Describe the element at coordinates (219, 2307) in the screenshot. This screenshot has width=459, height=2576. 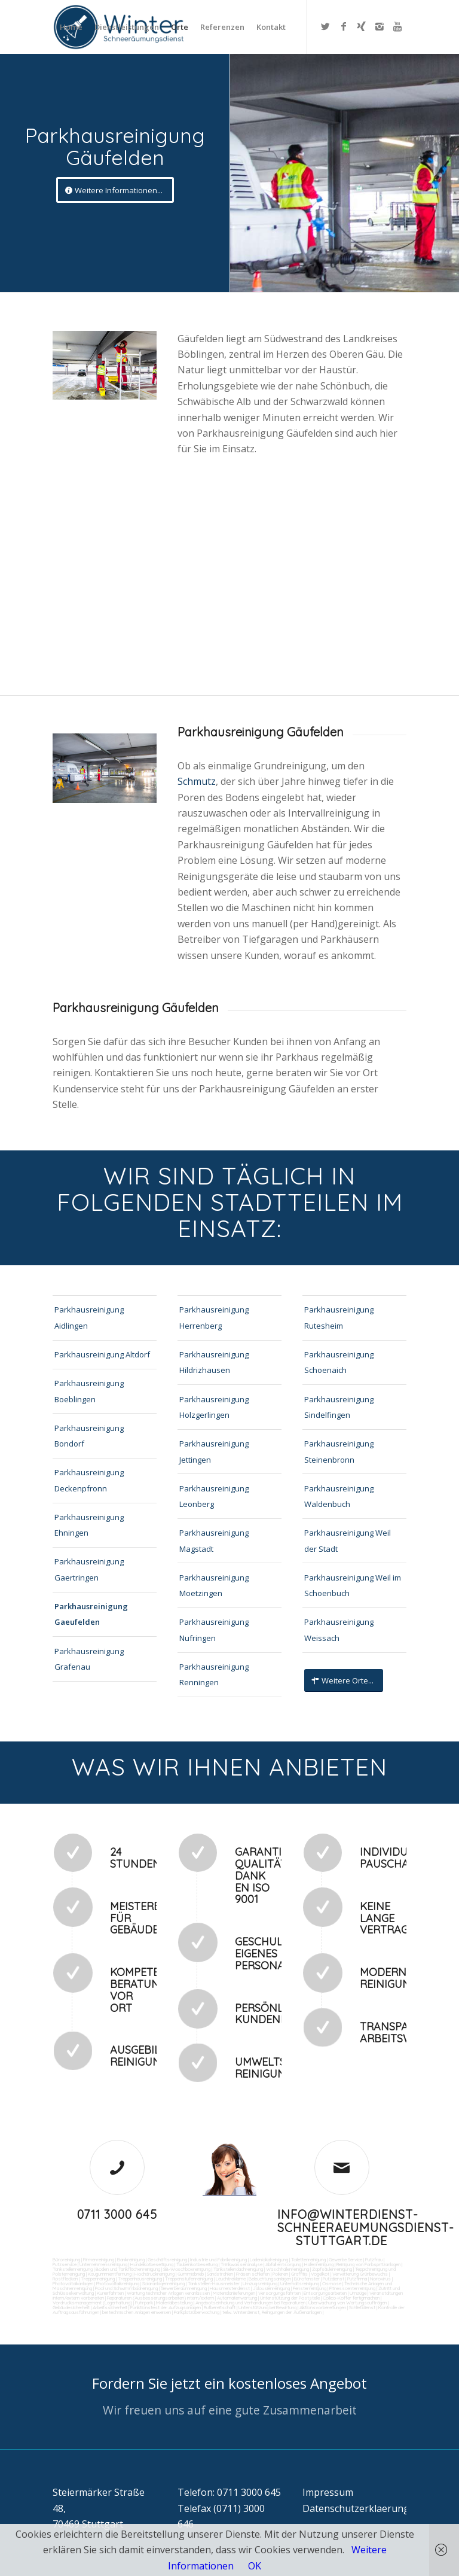
I see `Rufbereitschaft` at that location.